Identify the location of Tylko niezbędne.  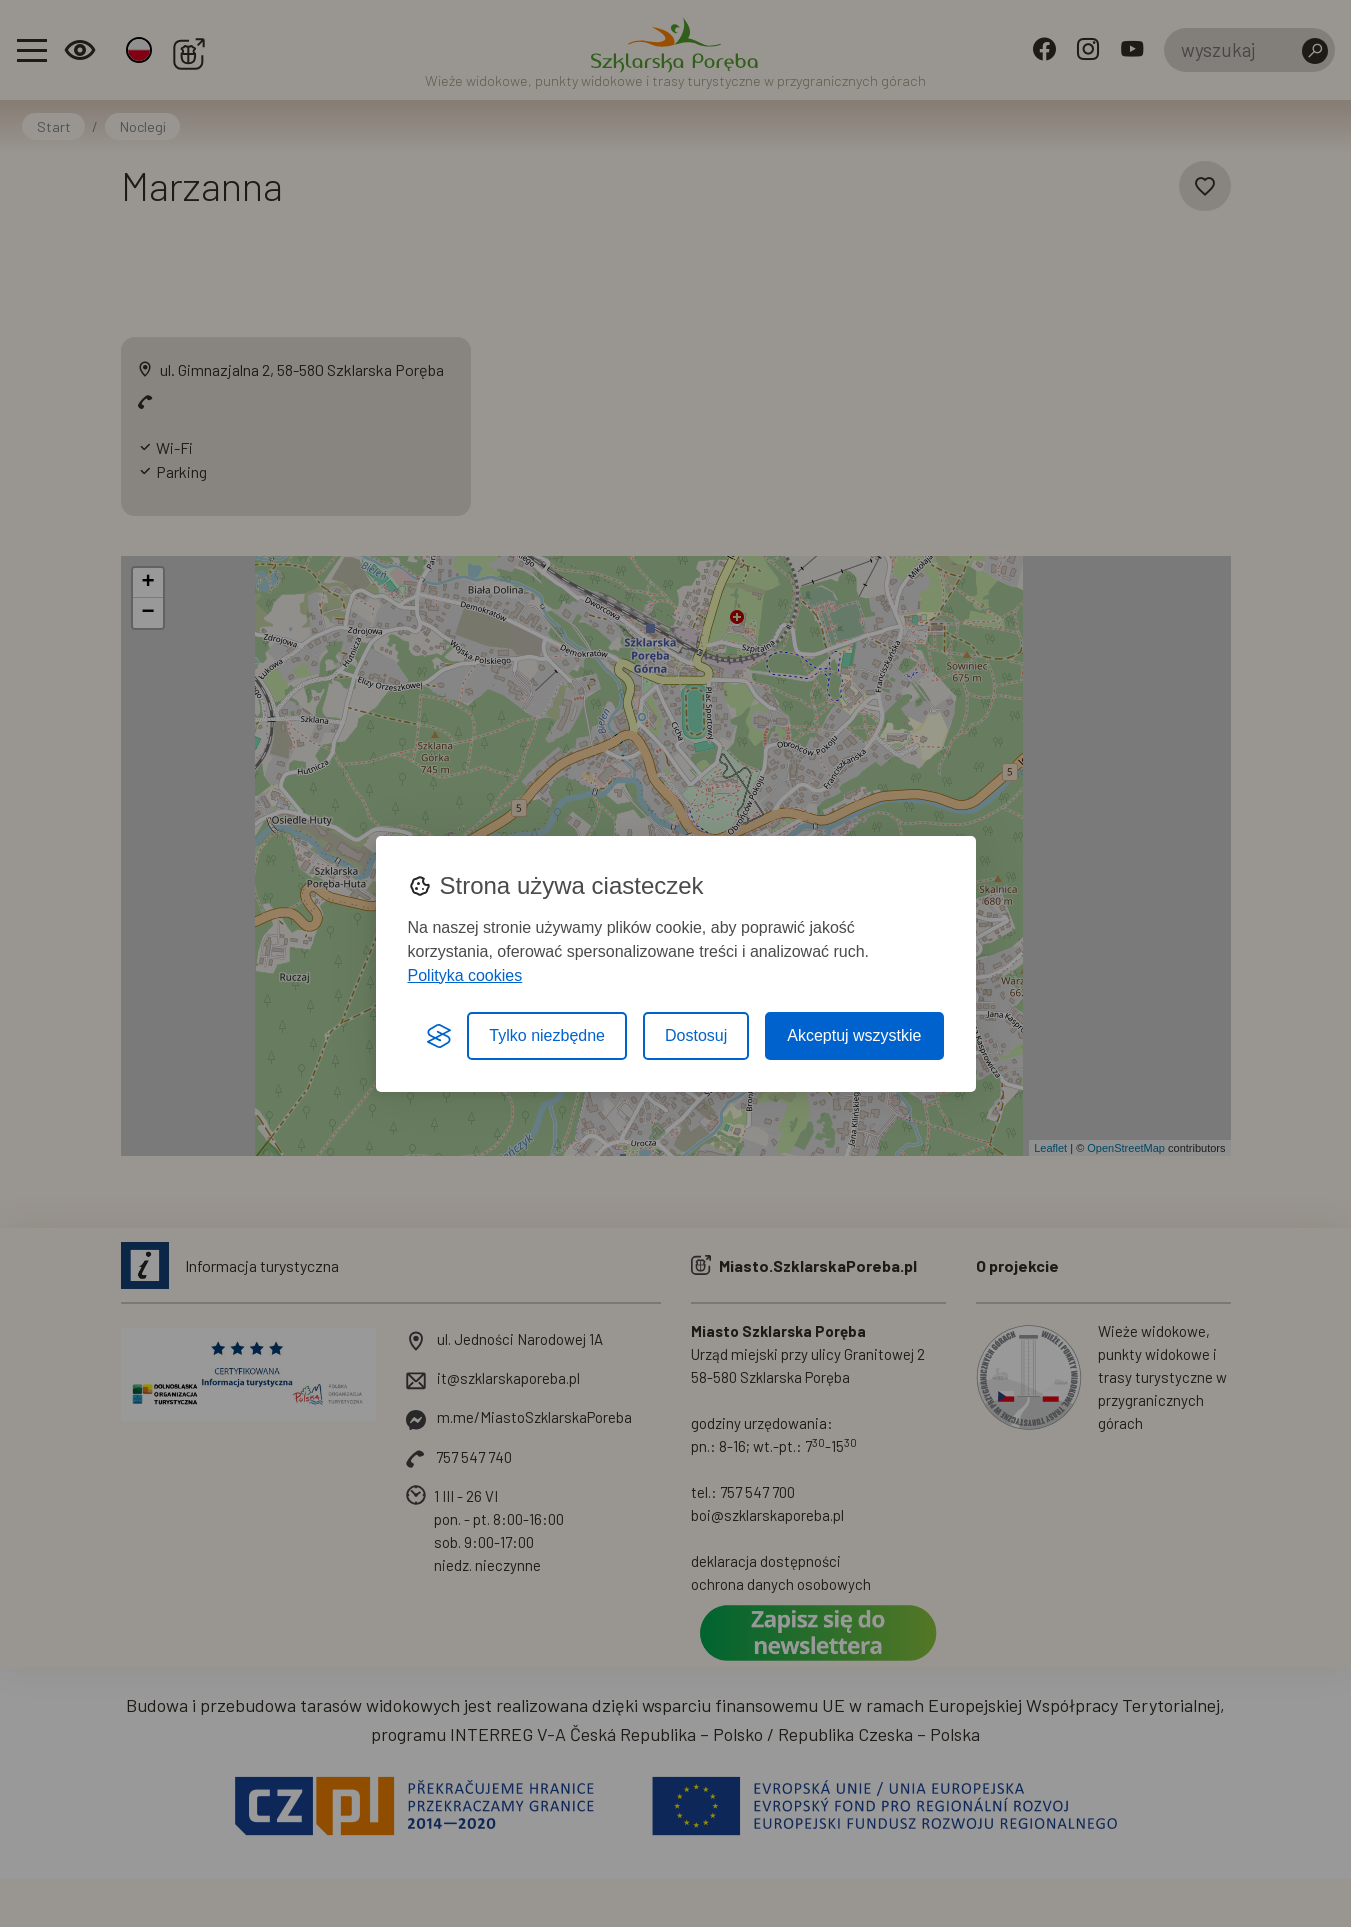
(547, 1035).